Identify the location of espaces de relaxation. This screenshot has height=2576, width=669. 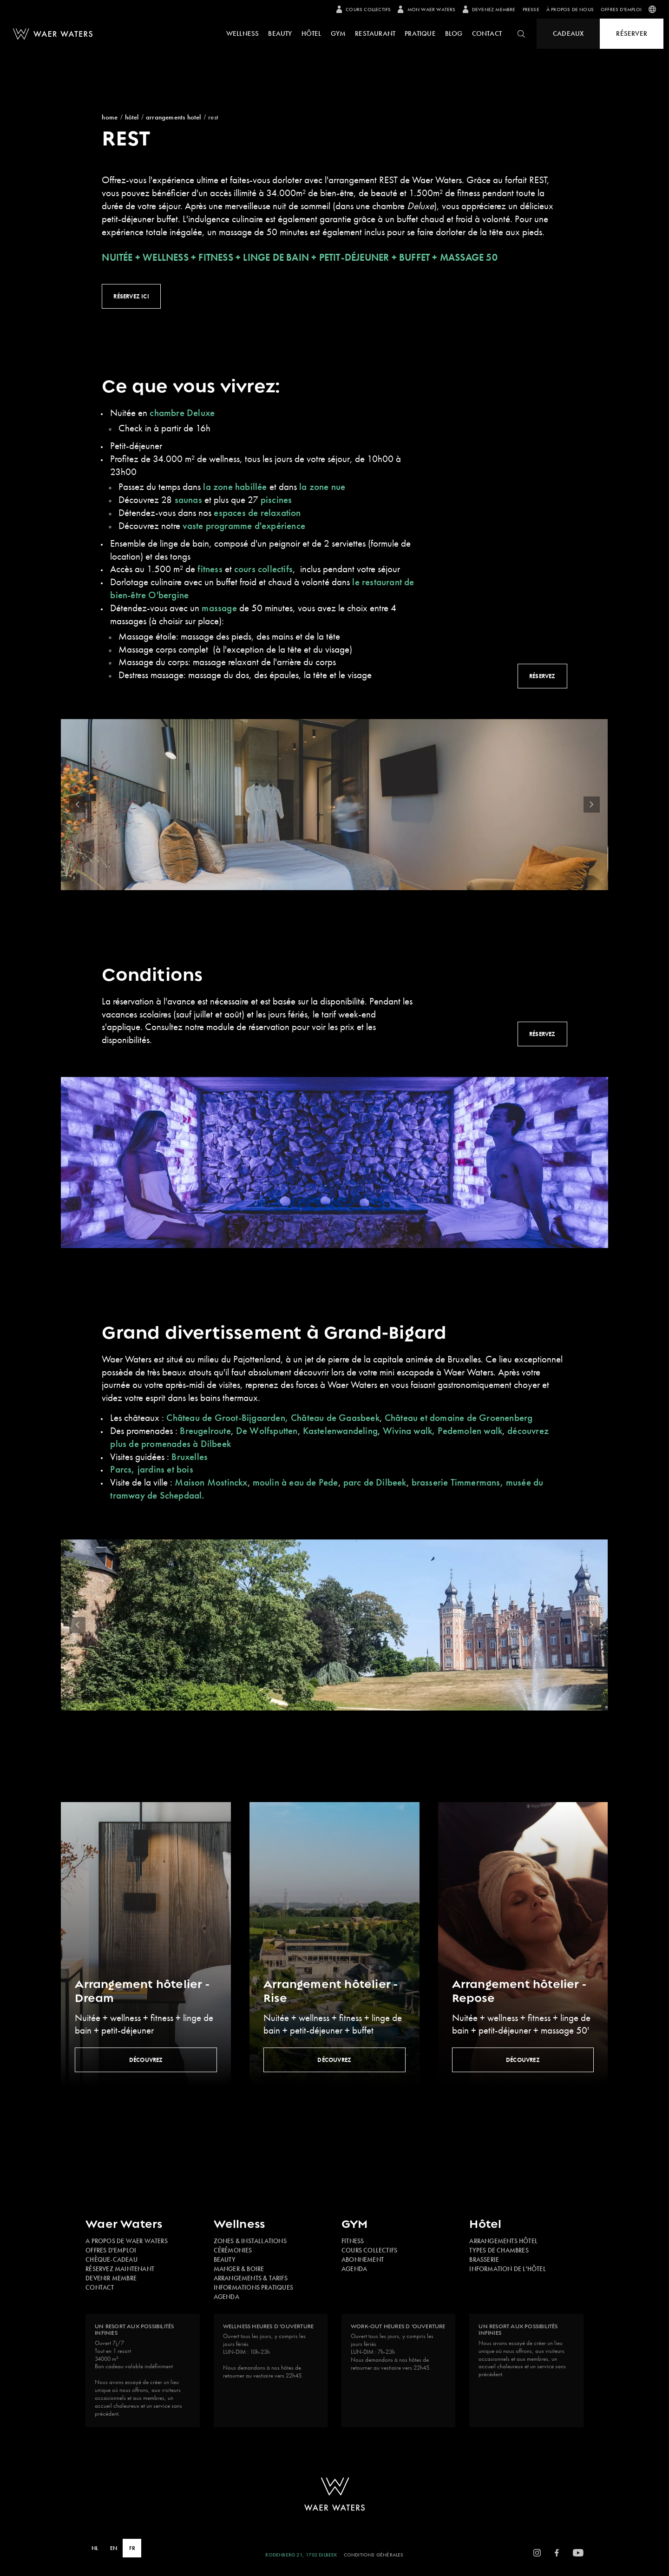
(257, 512).